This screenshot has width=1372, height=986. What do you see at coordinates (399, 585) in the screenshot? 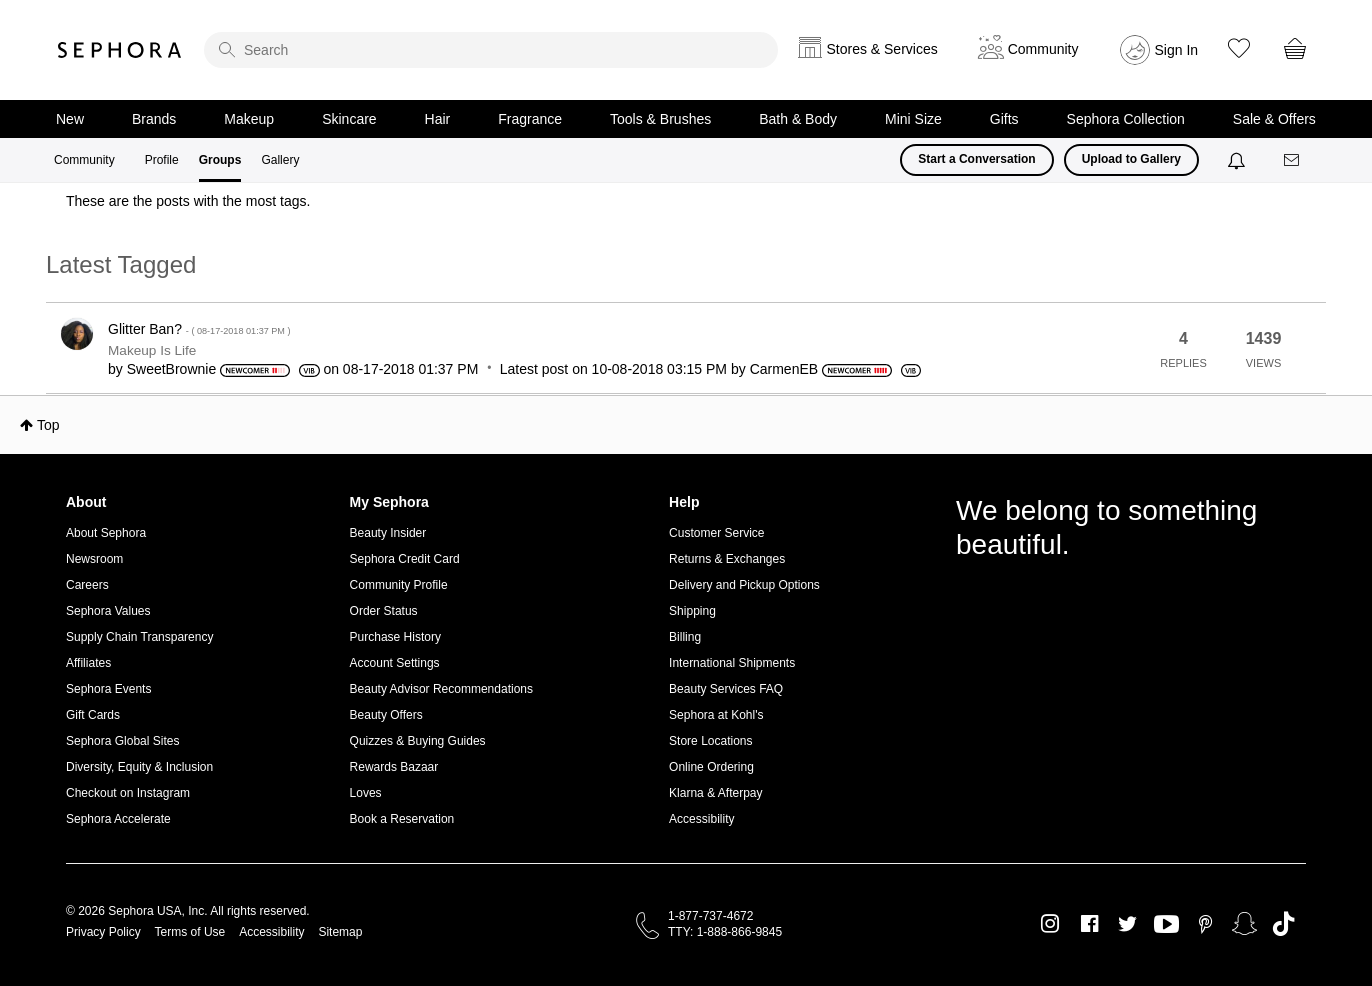
I see `Community Profile` at bounding box center [399, 585].